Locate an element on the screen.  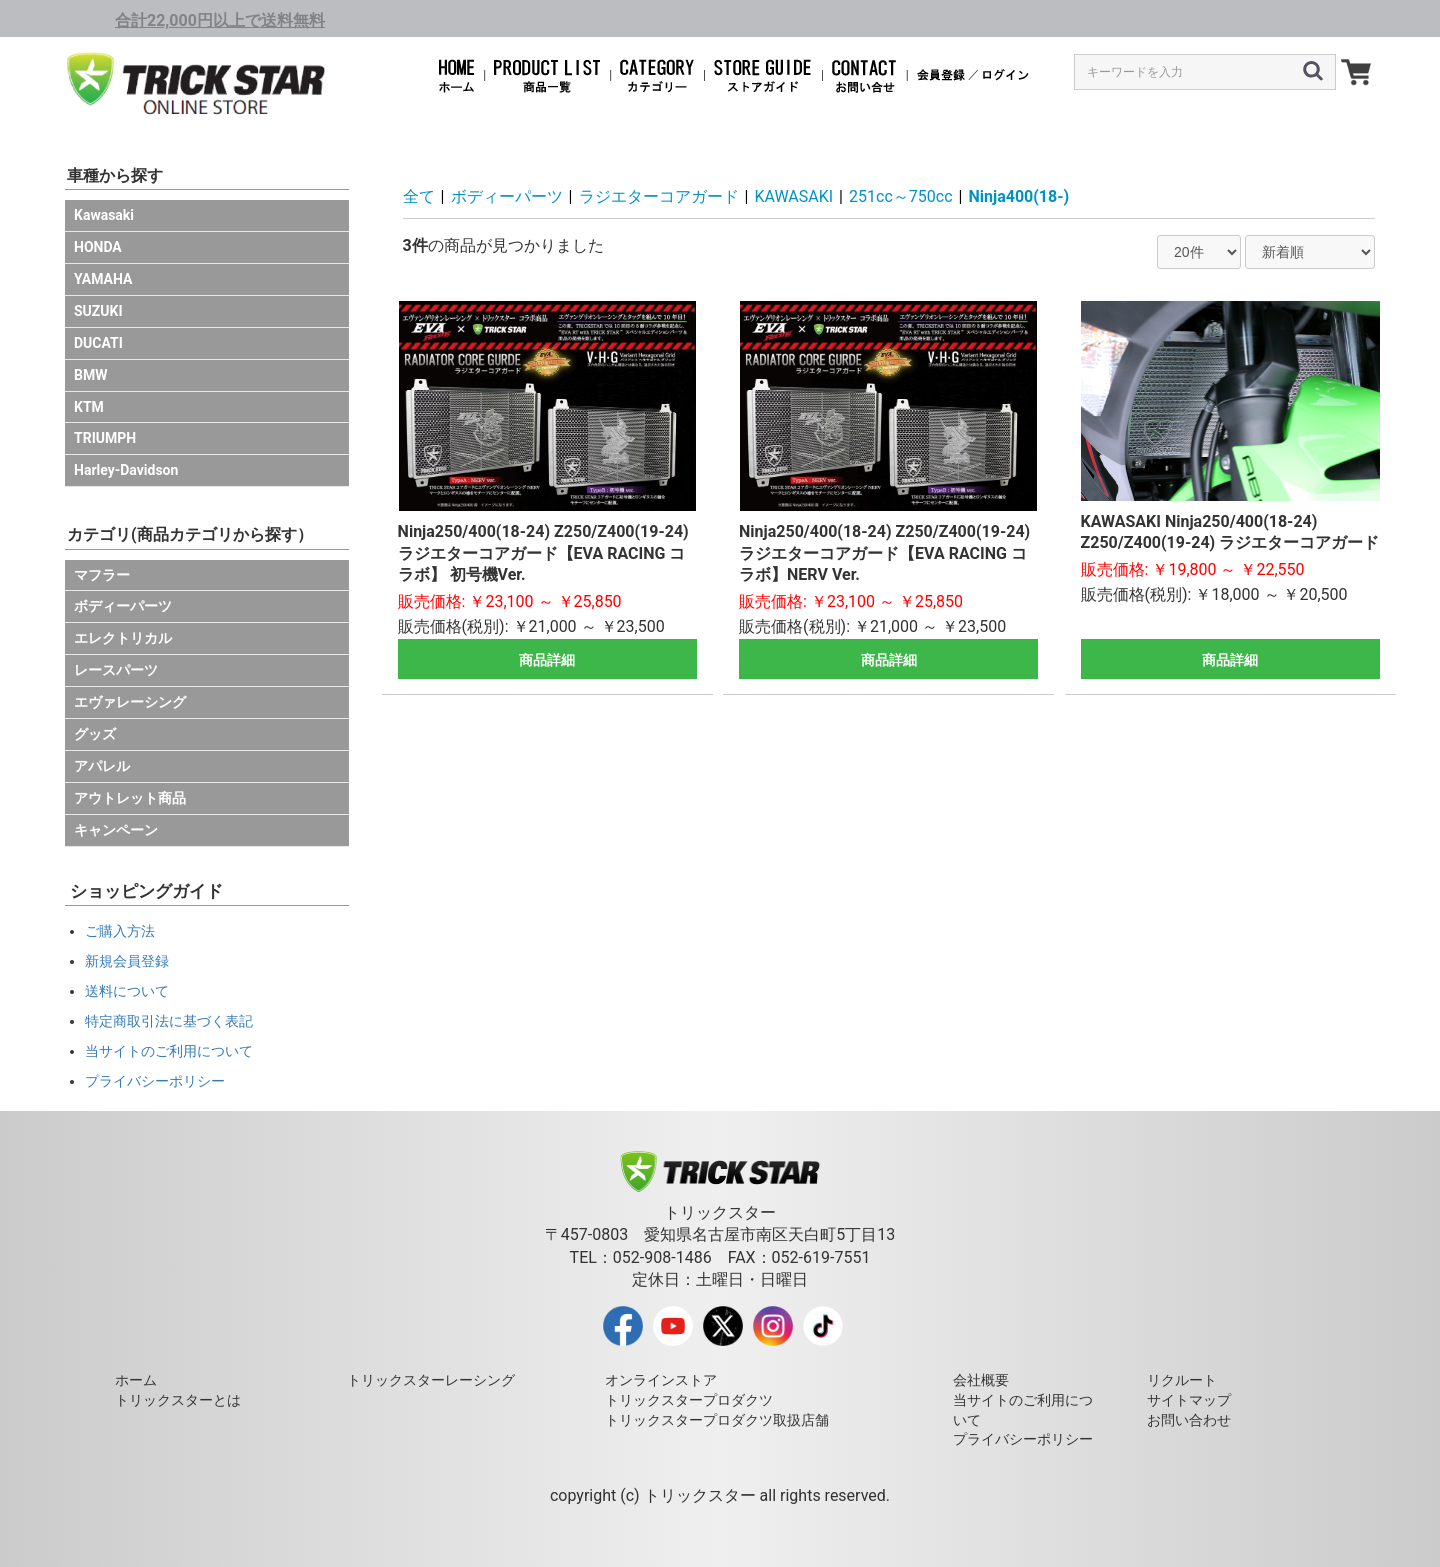
送料について is located at coordinates (127, 991).